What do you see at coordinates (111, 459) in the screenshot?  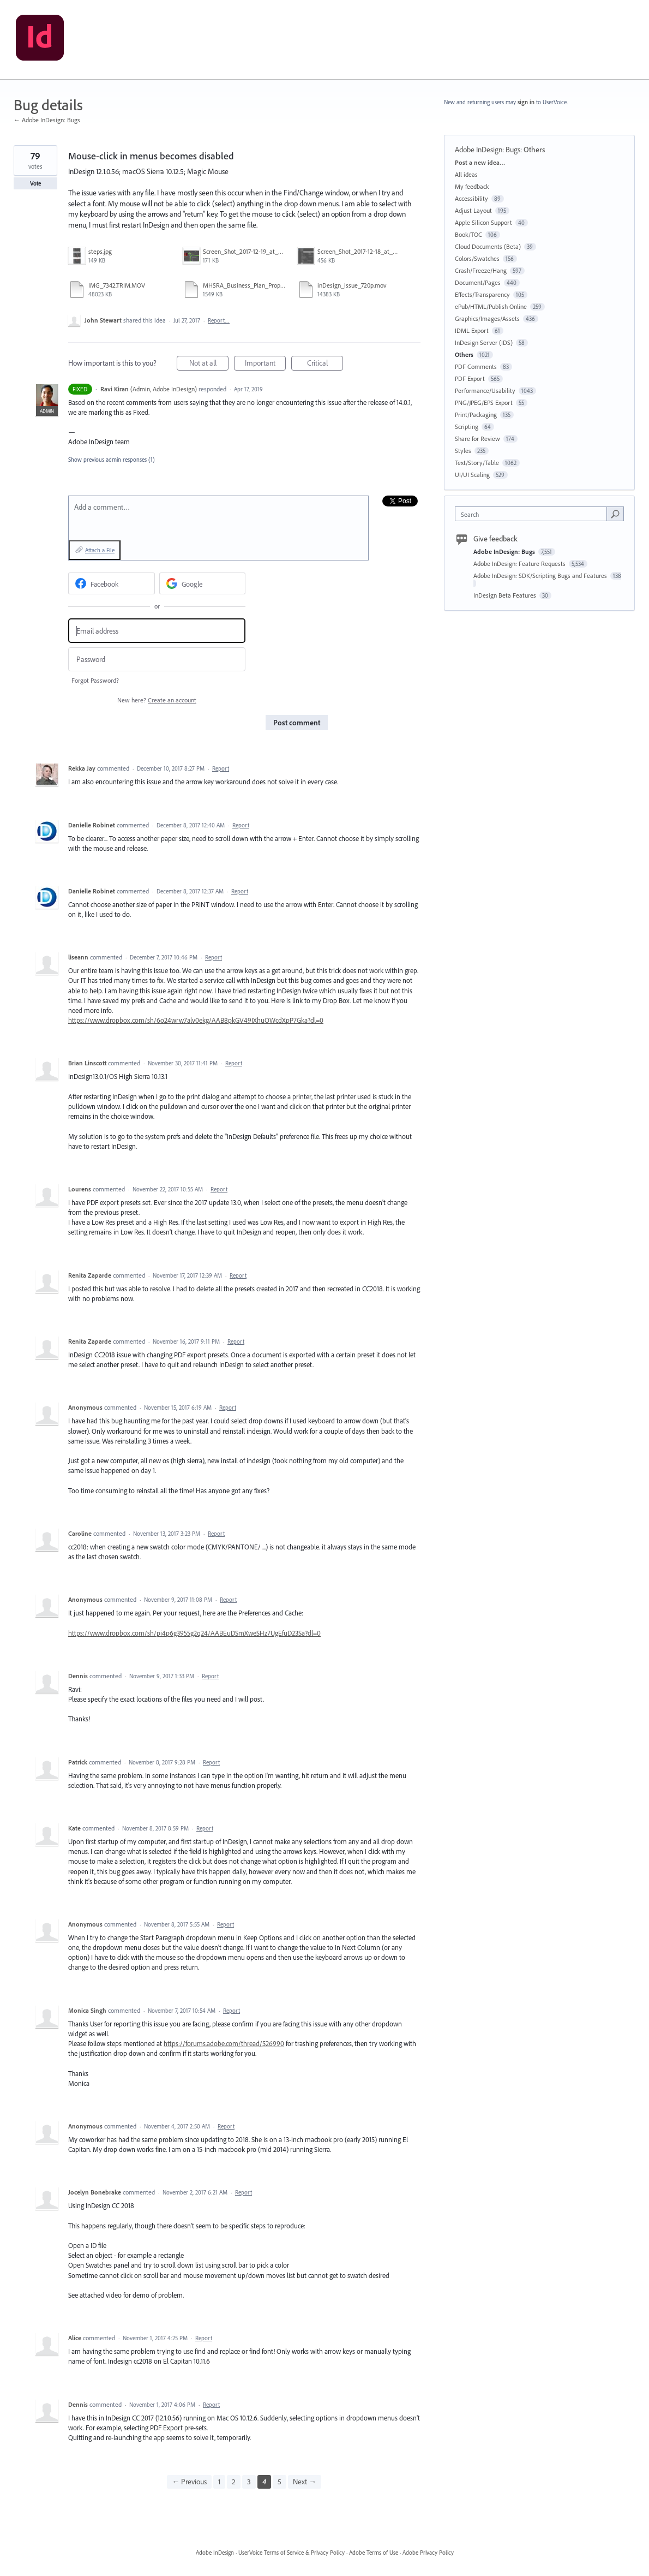 I see `Show previous admin responses` at bounding box center [111, 459].